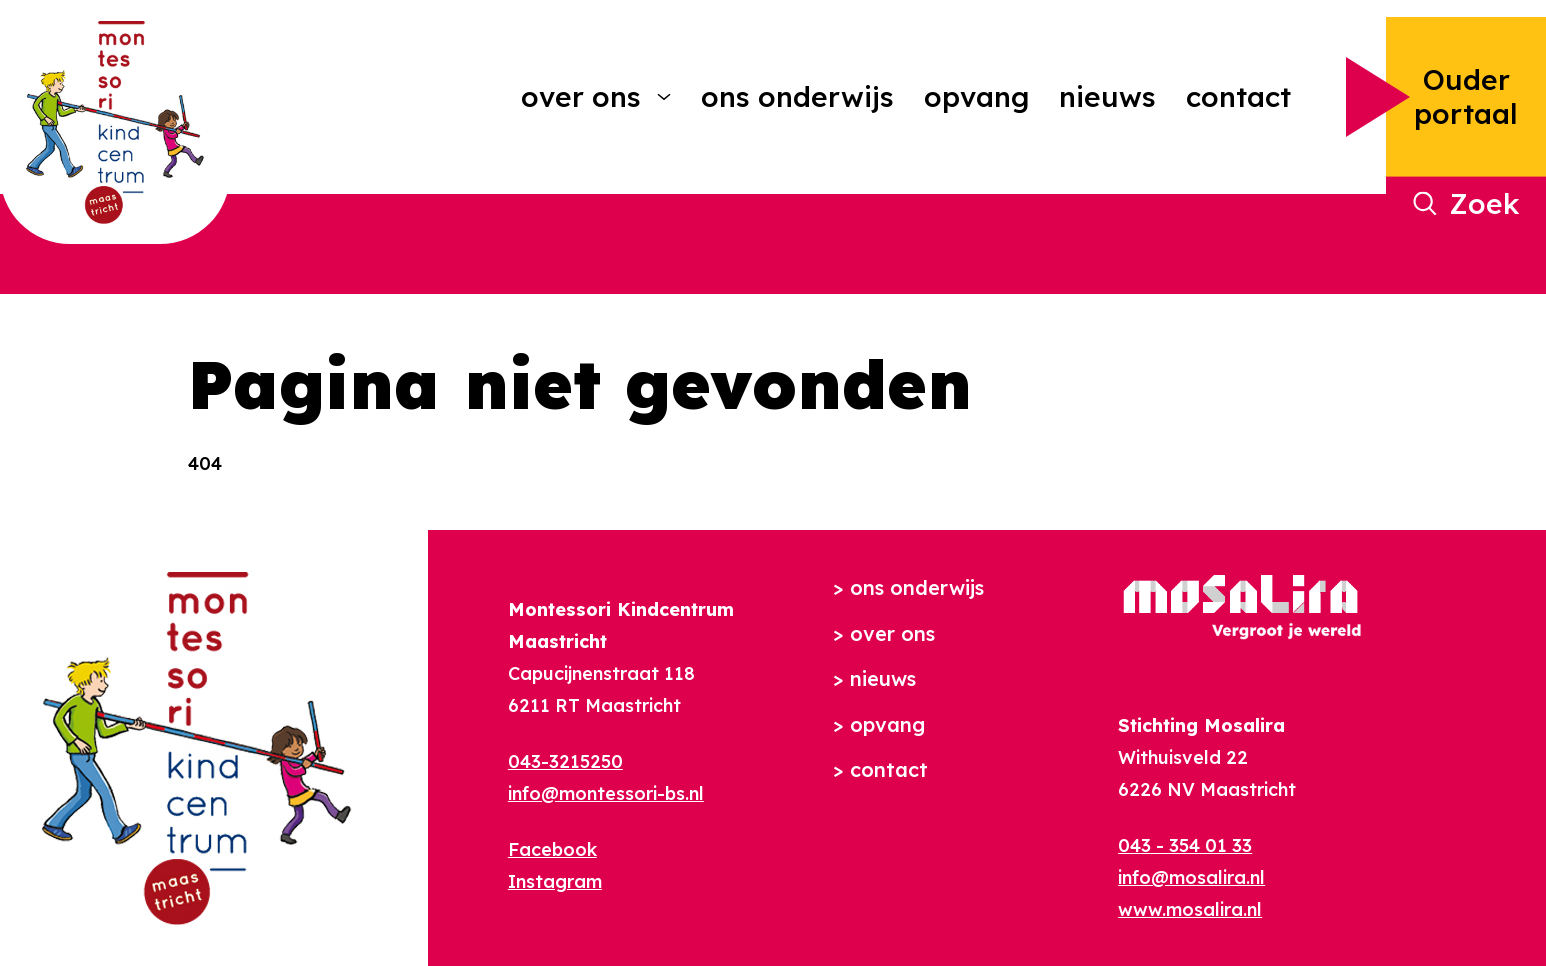 This screenshot has height=966, width=1546. What do you see at coordinates (664, 97) in the screenshot?
I see `[More Over ons pages]` at bounding box center [664, 97].